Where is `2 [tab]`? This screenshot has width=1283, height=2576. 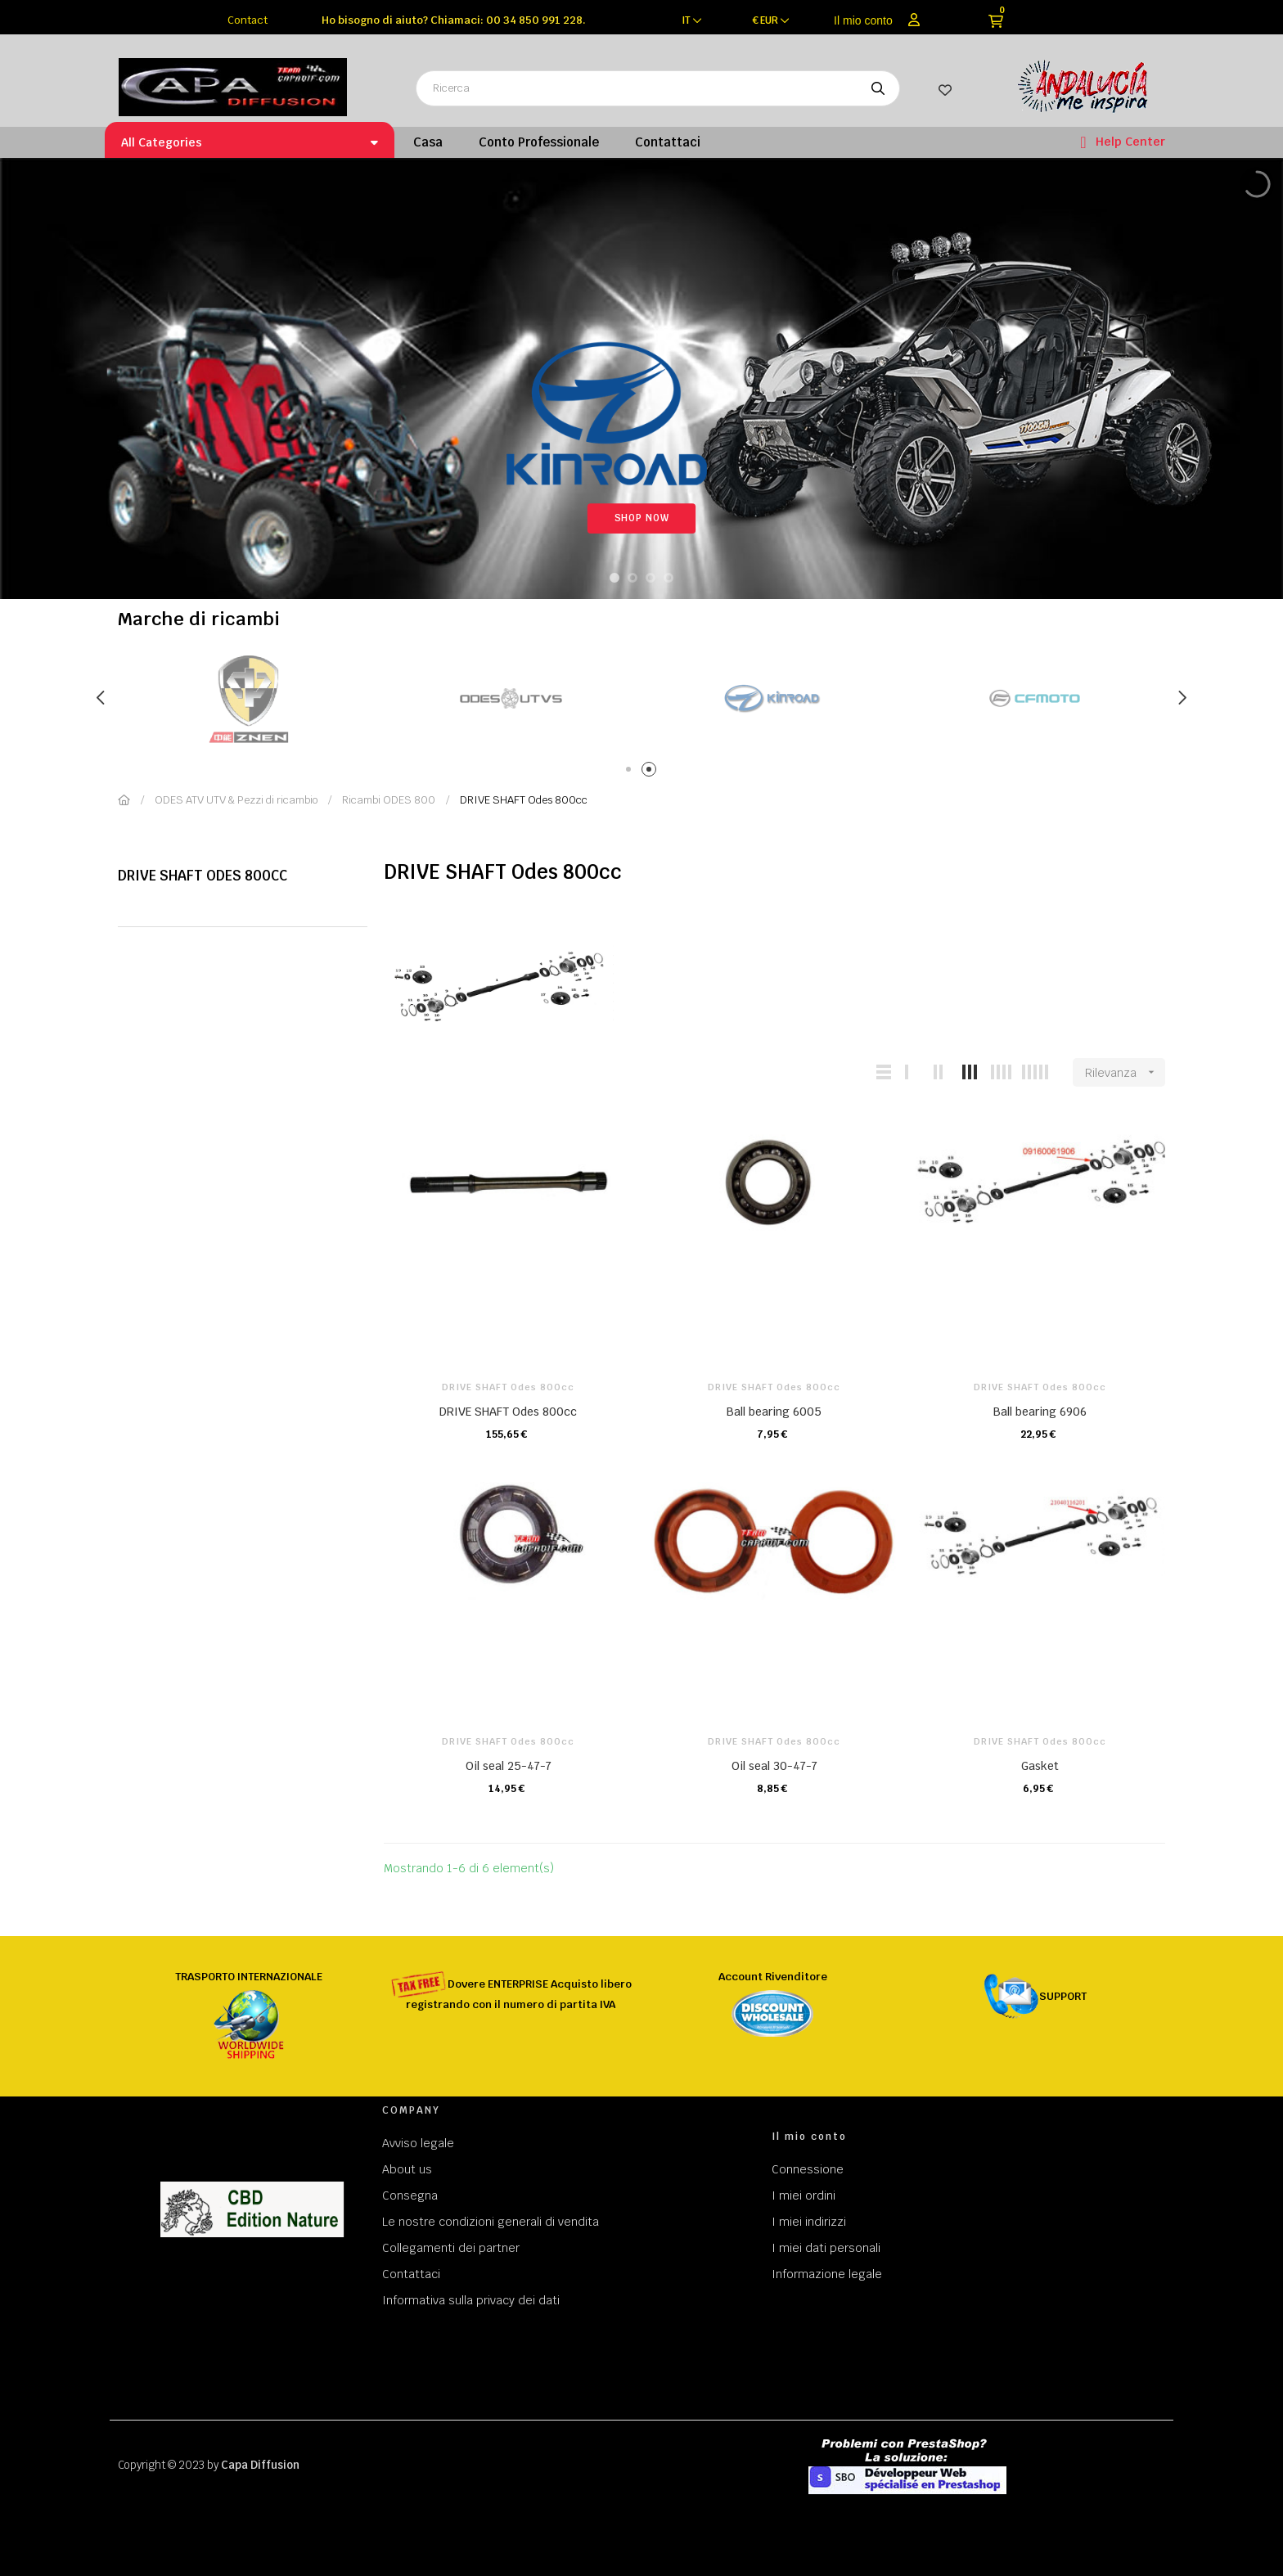 2 [tab] is located at coordinates (652, 772).